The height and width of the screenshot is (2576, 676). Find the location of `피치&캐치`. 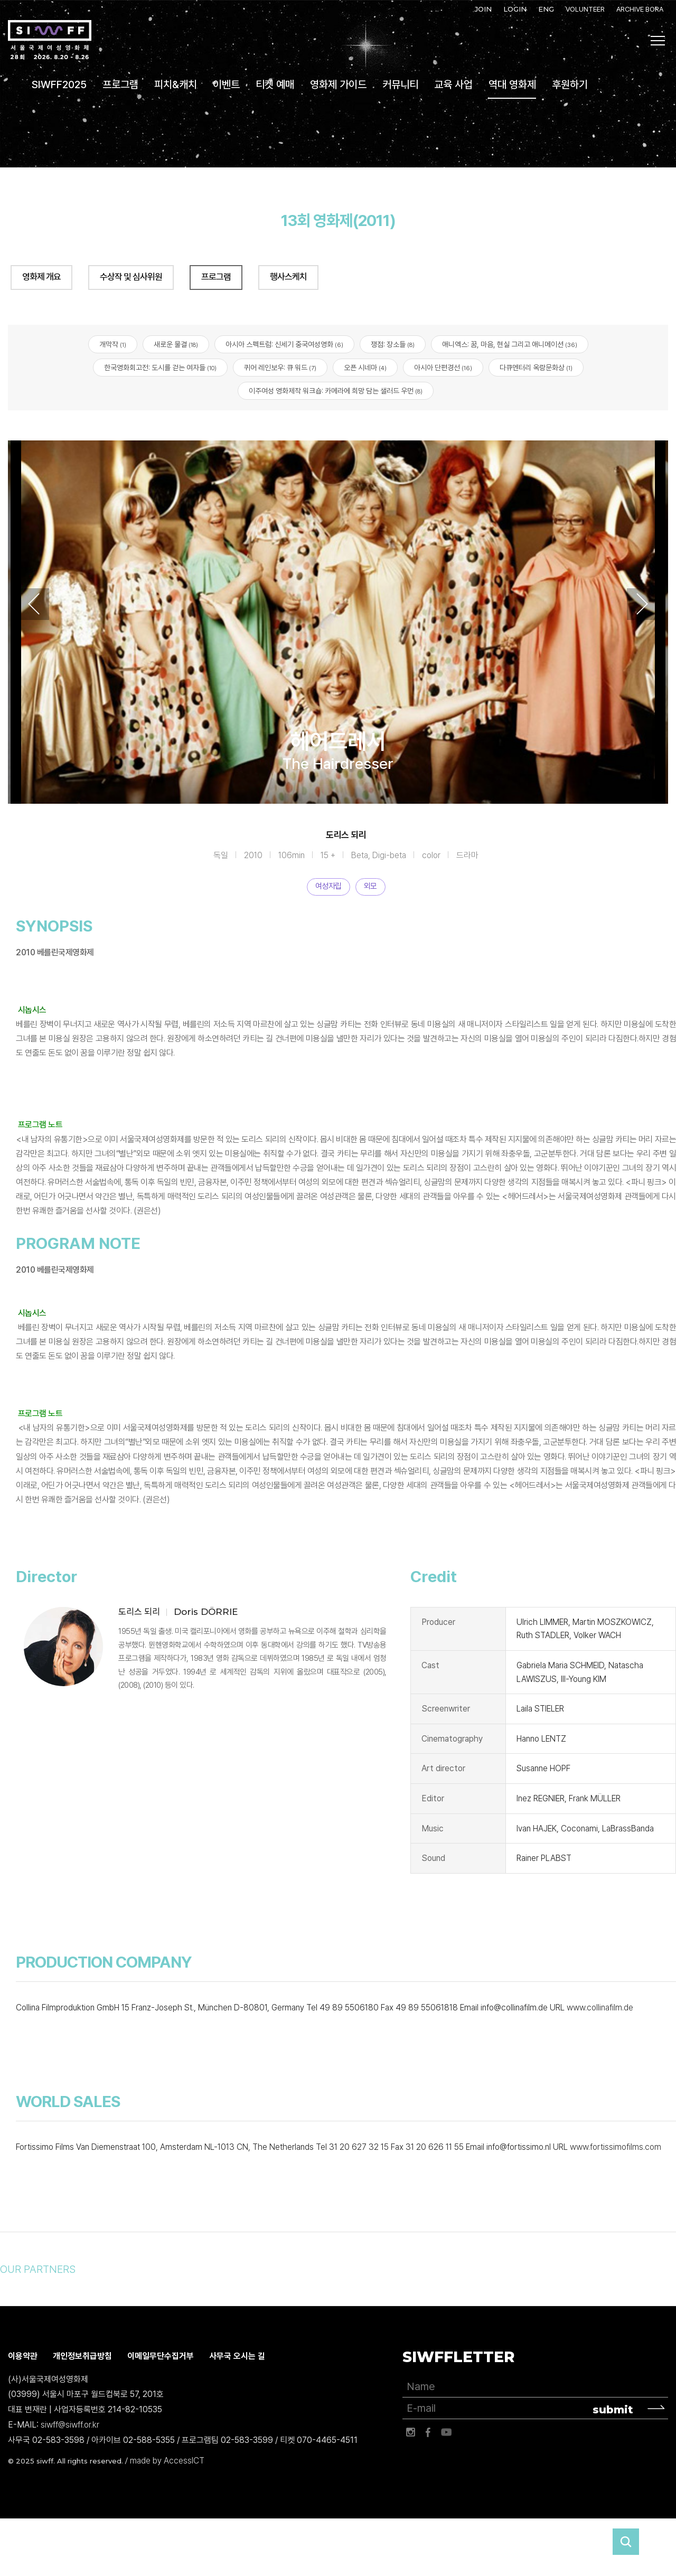

피치&캐치 is located at coordinates (175, 84).